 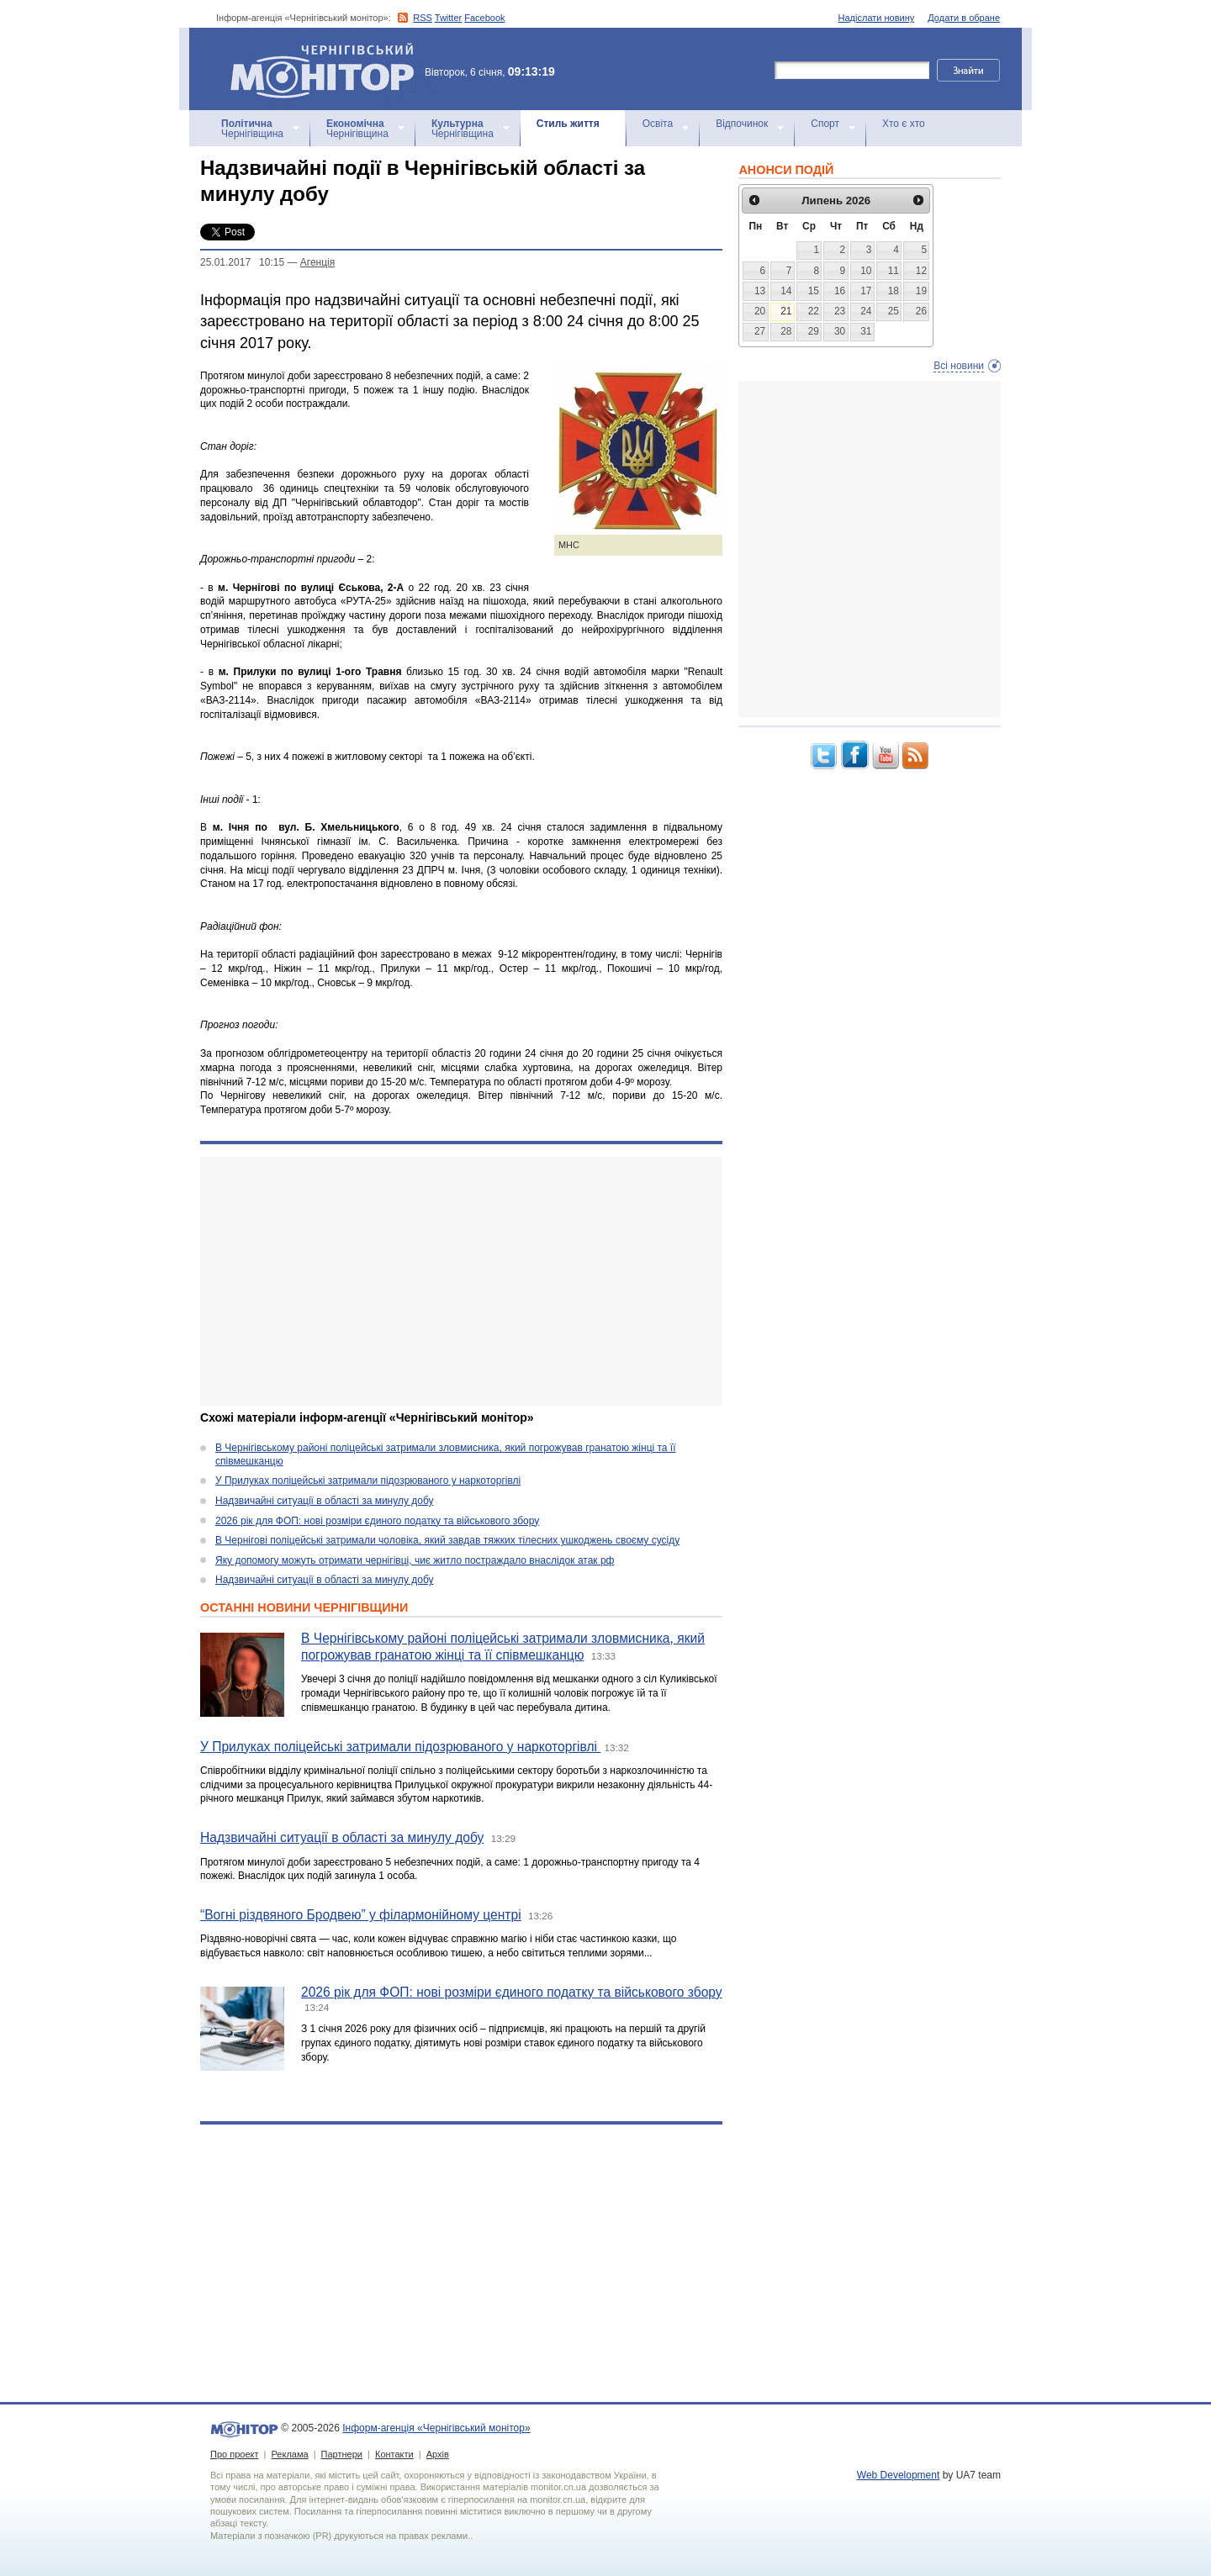 I want to click on RSS, so click(x=422, y=18).